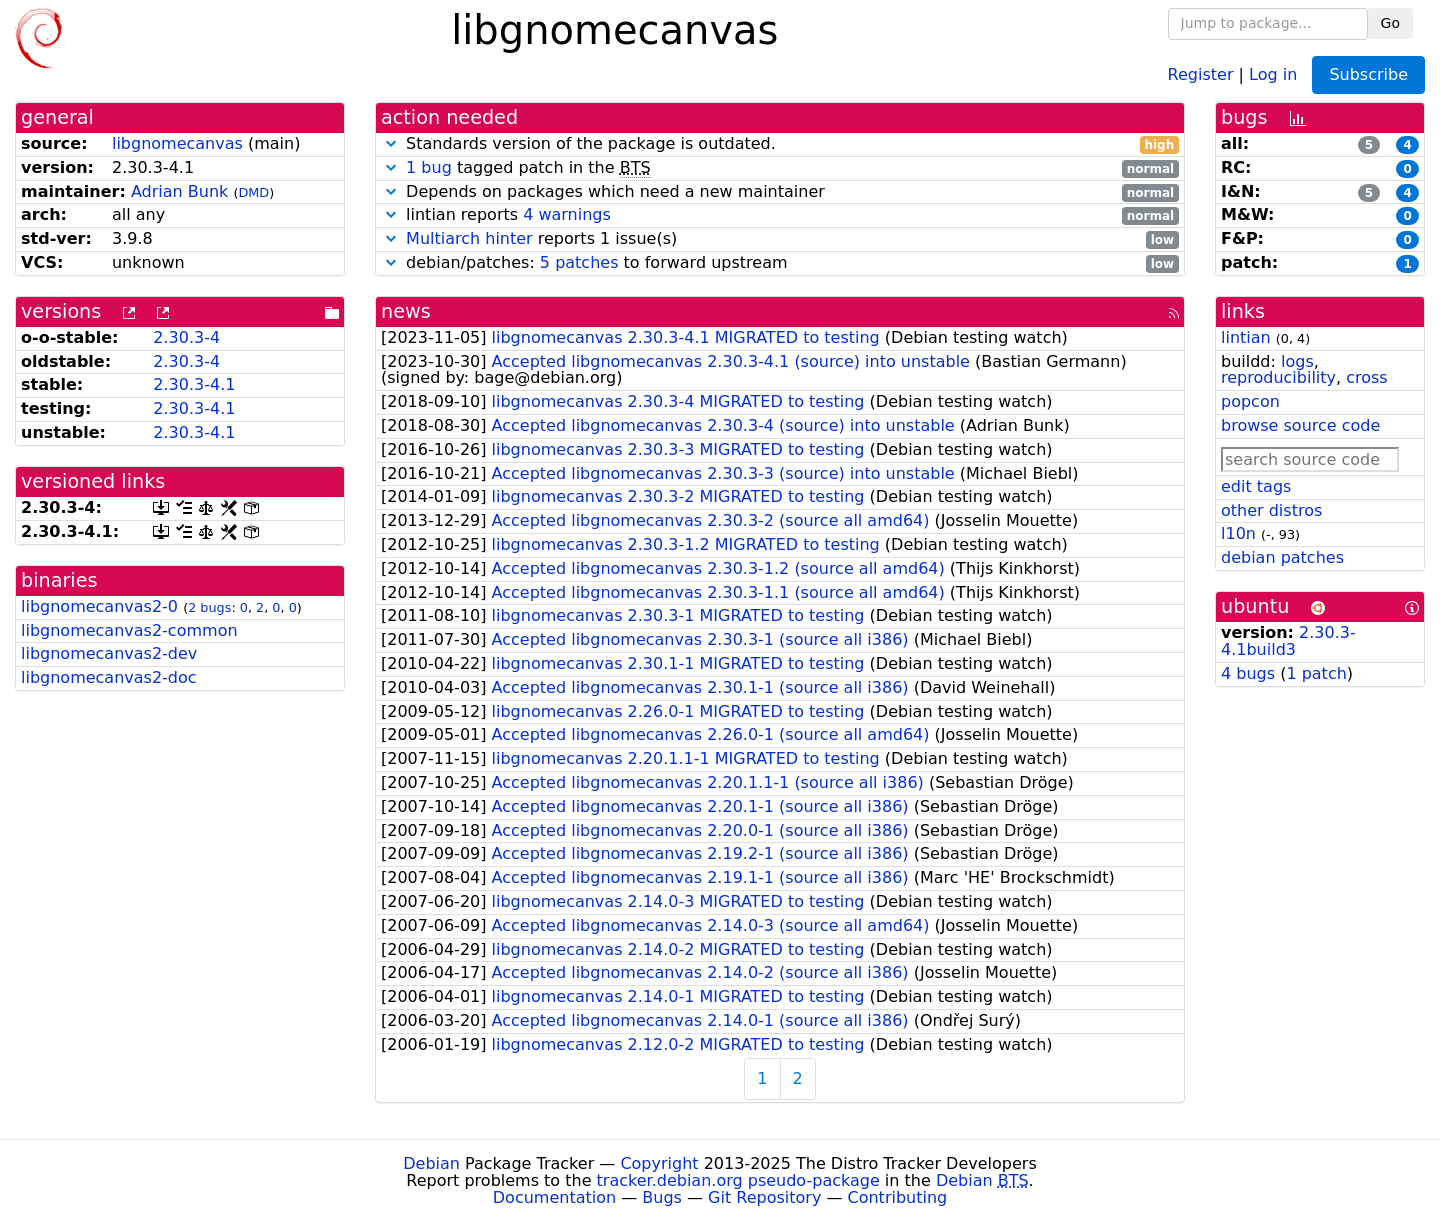 The width and height of the screenshot is (1440, 1223). What do you see at coordinates (1201, 73) in the screenshot?
I see `Register` at bounding box center [1201, 73].